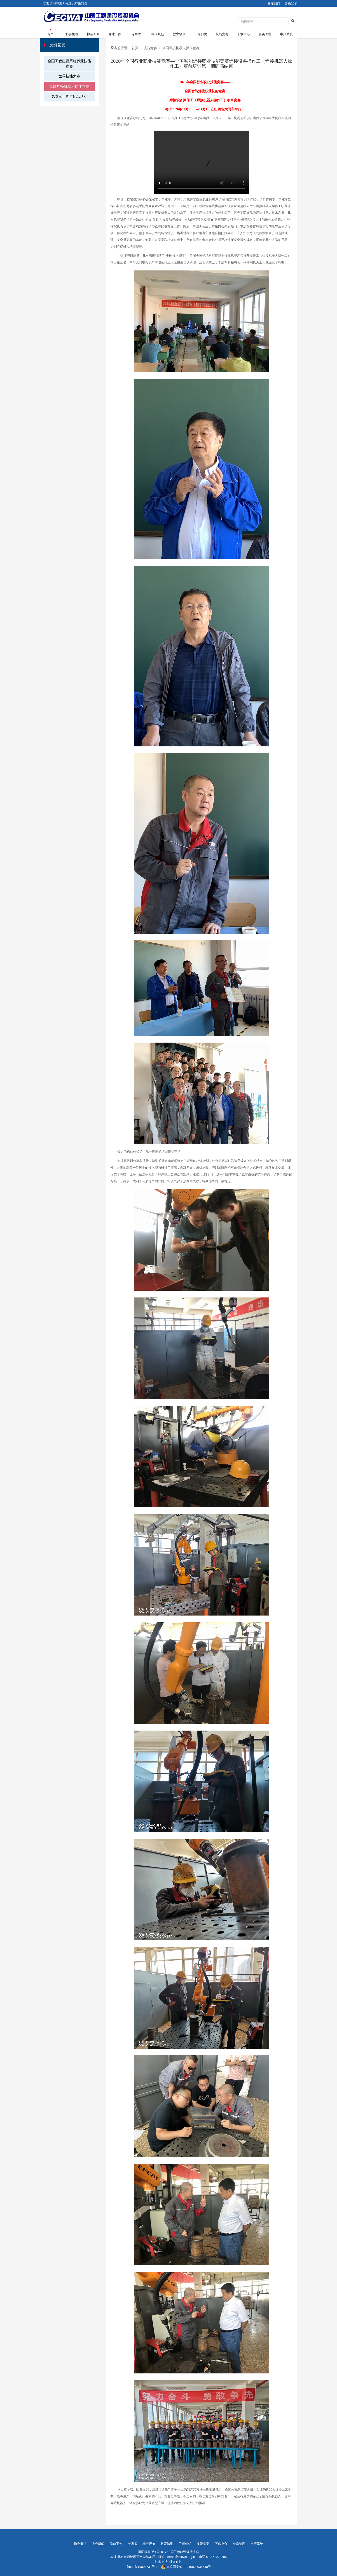  Describe the element at coordinates (69, 63) in the screenshot. I see `全国工程建设系统职业技能竞赛` at that location.